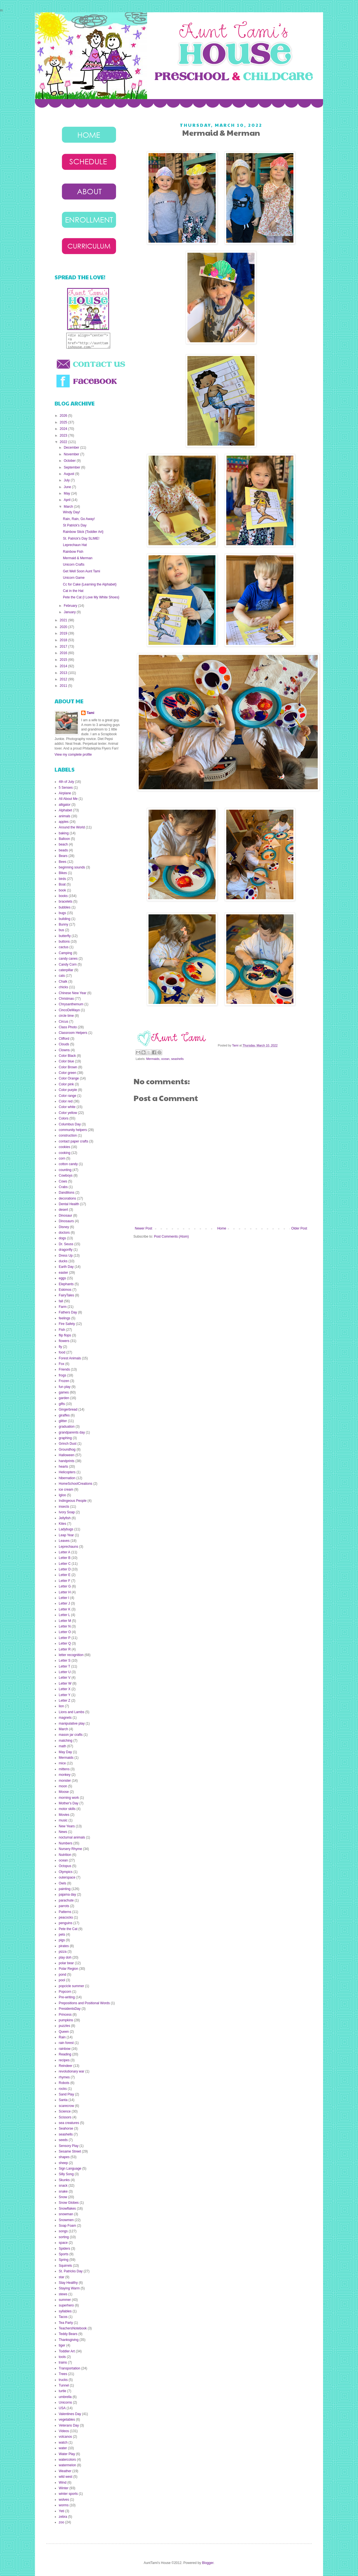  I want to click on circle time, so click(66, 1016).